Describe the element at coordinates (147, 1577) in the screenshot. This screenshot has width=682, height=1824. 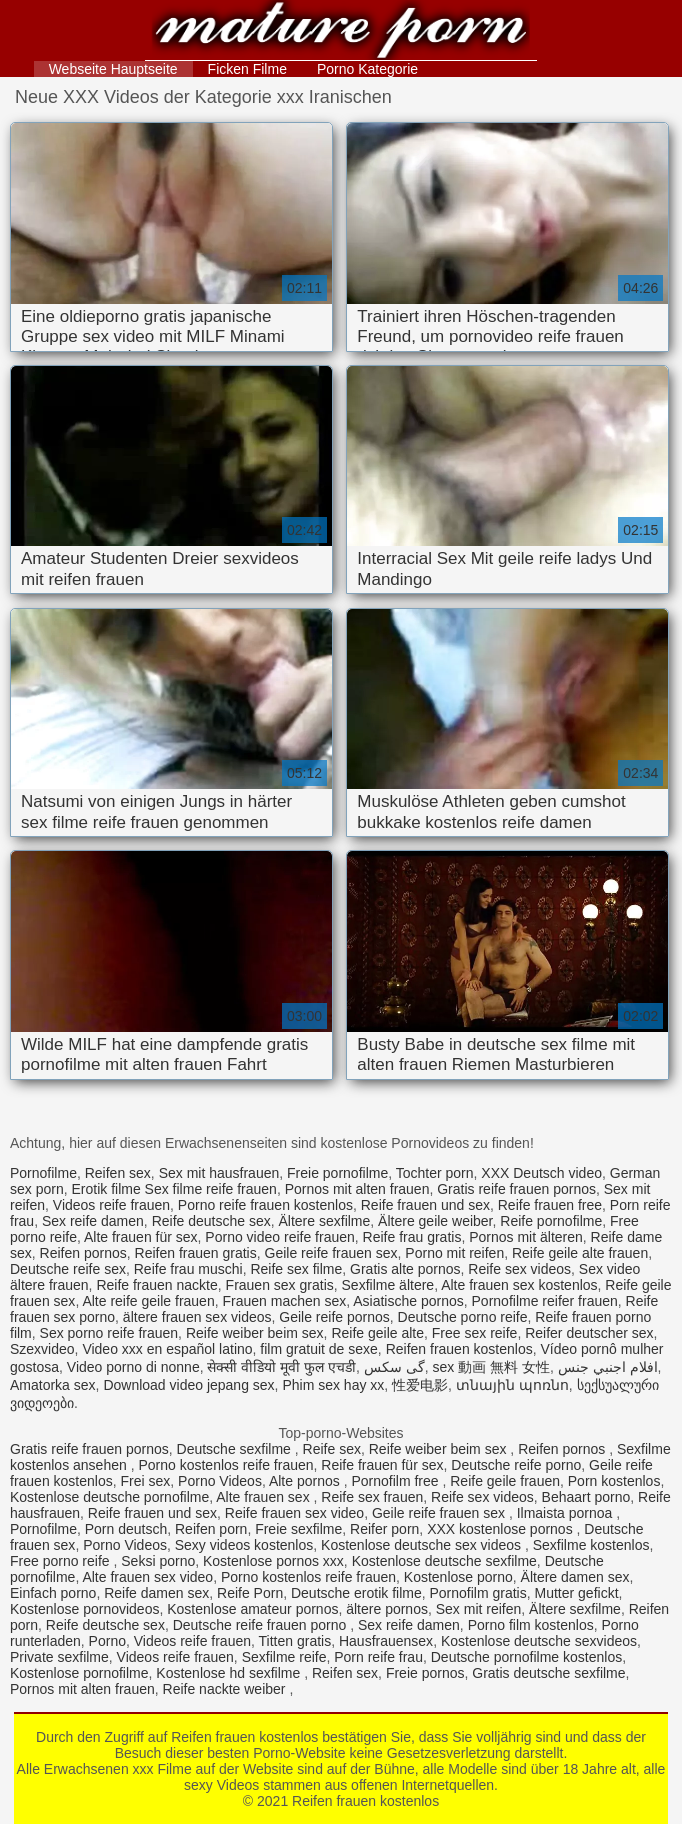
I see `Alte frauen sex video` at that location.